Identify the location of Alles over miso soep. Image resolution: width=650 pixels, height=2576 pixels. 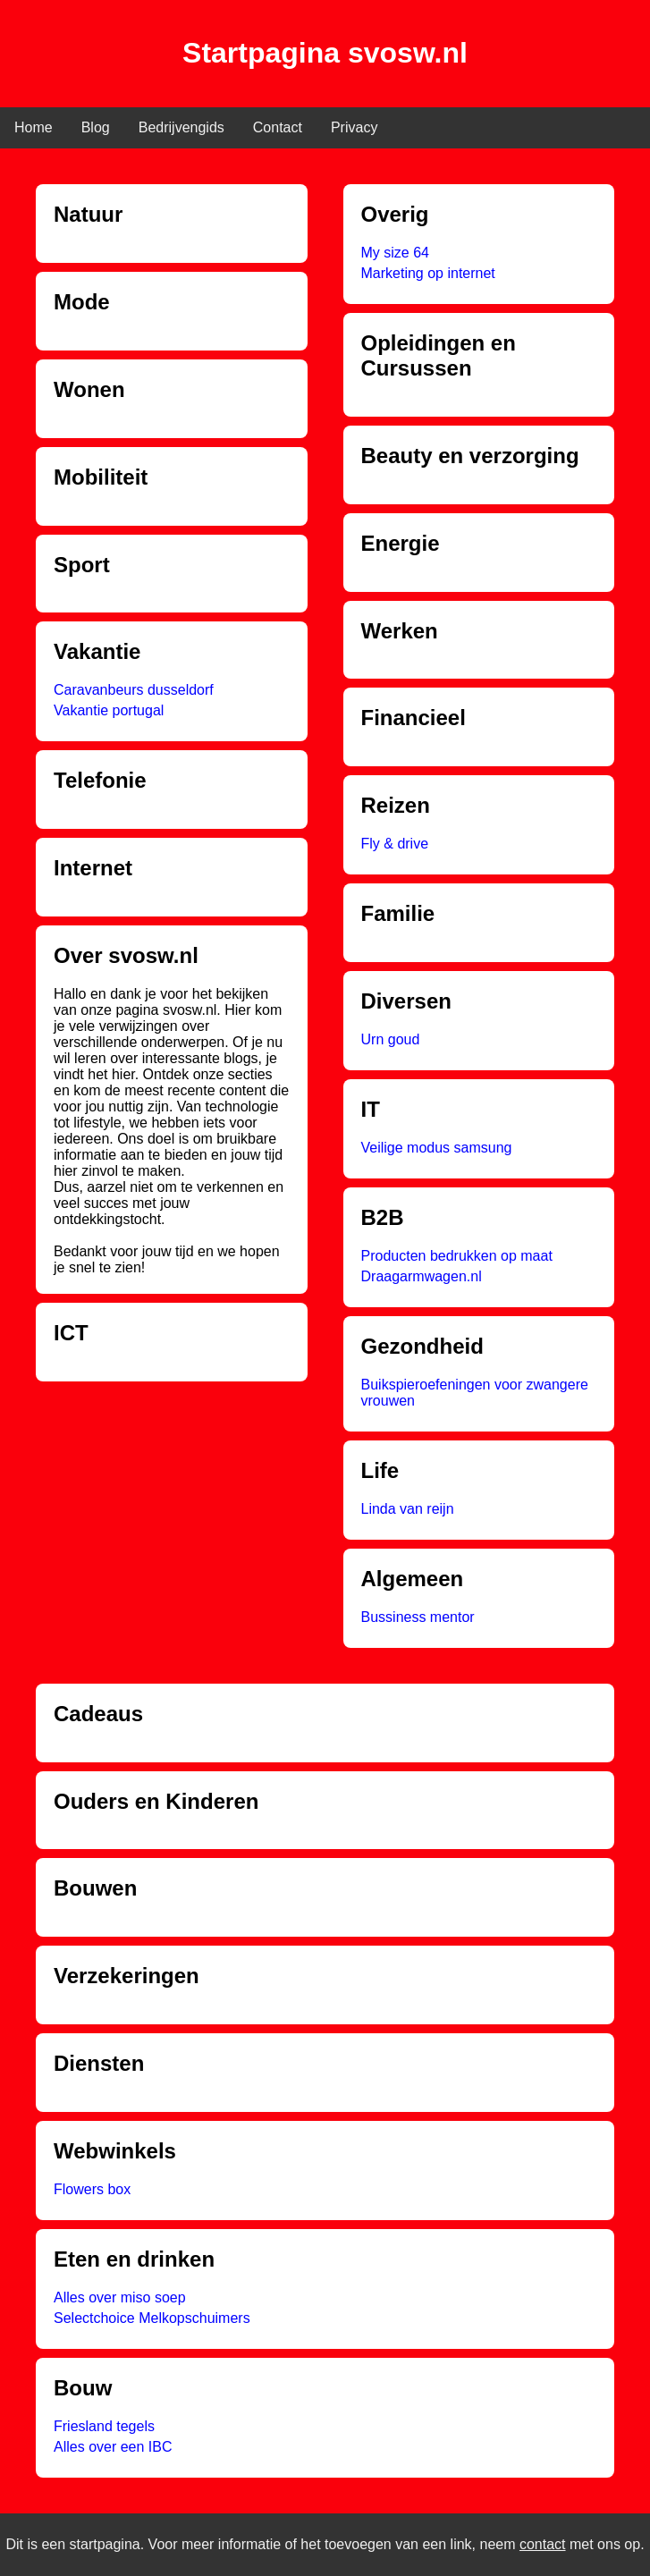
(120, 2297).